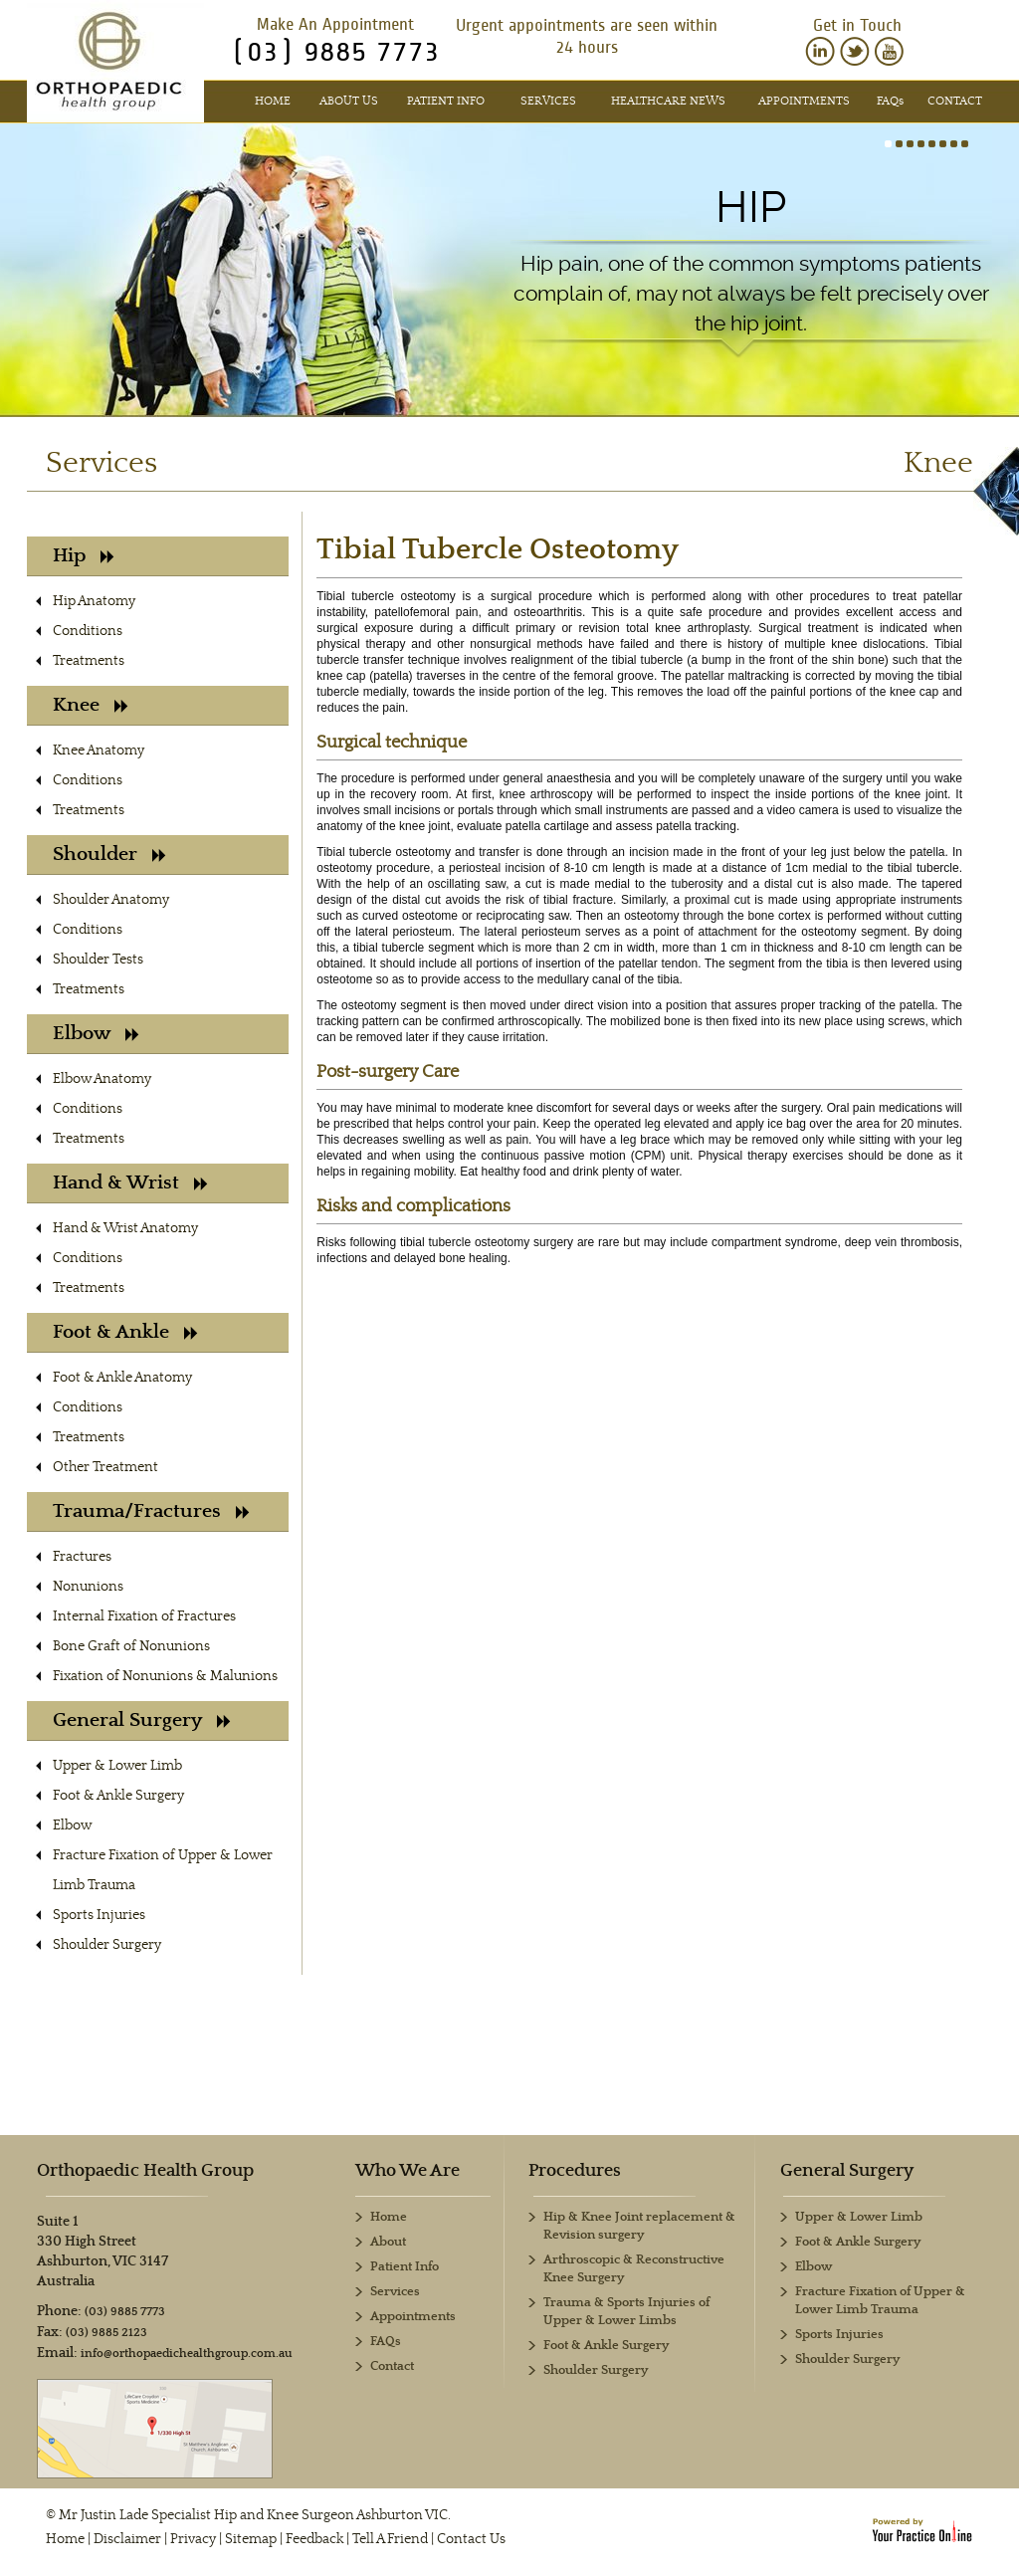 This screenshot has height=2576, width=1019. I want to click on Bone Graft of Nonunions, so click(131, 1646).